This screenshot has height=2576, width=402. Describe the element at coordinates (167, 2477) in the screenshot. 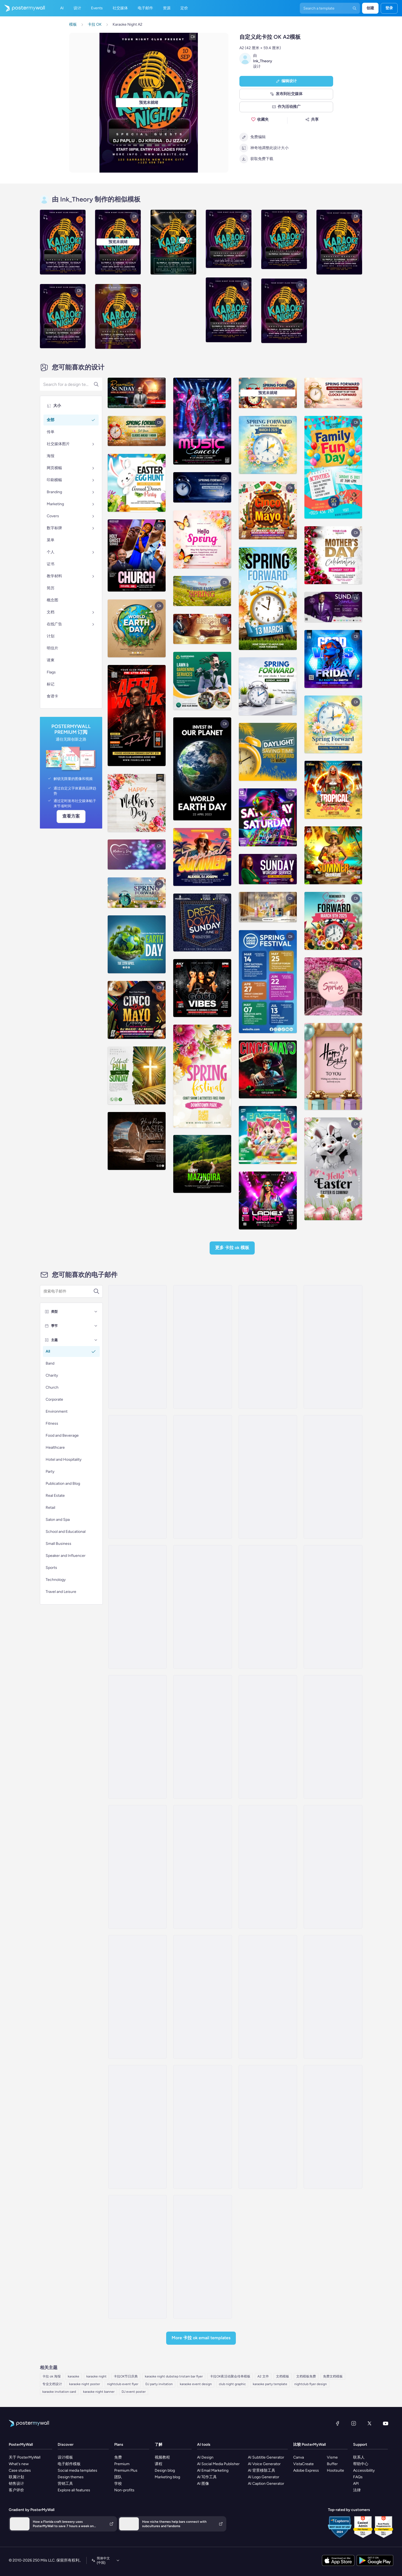

I see `Marketing blog` at that location.